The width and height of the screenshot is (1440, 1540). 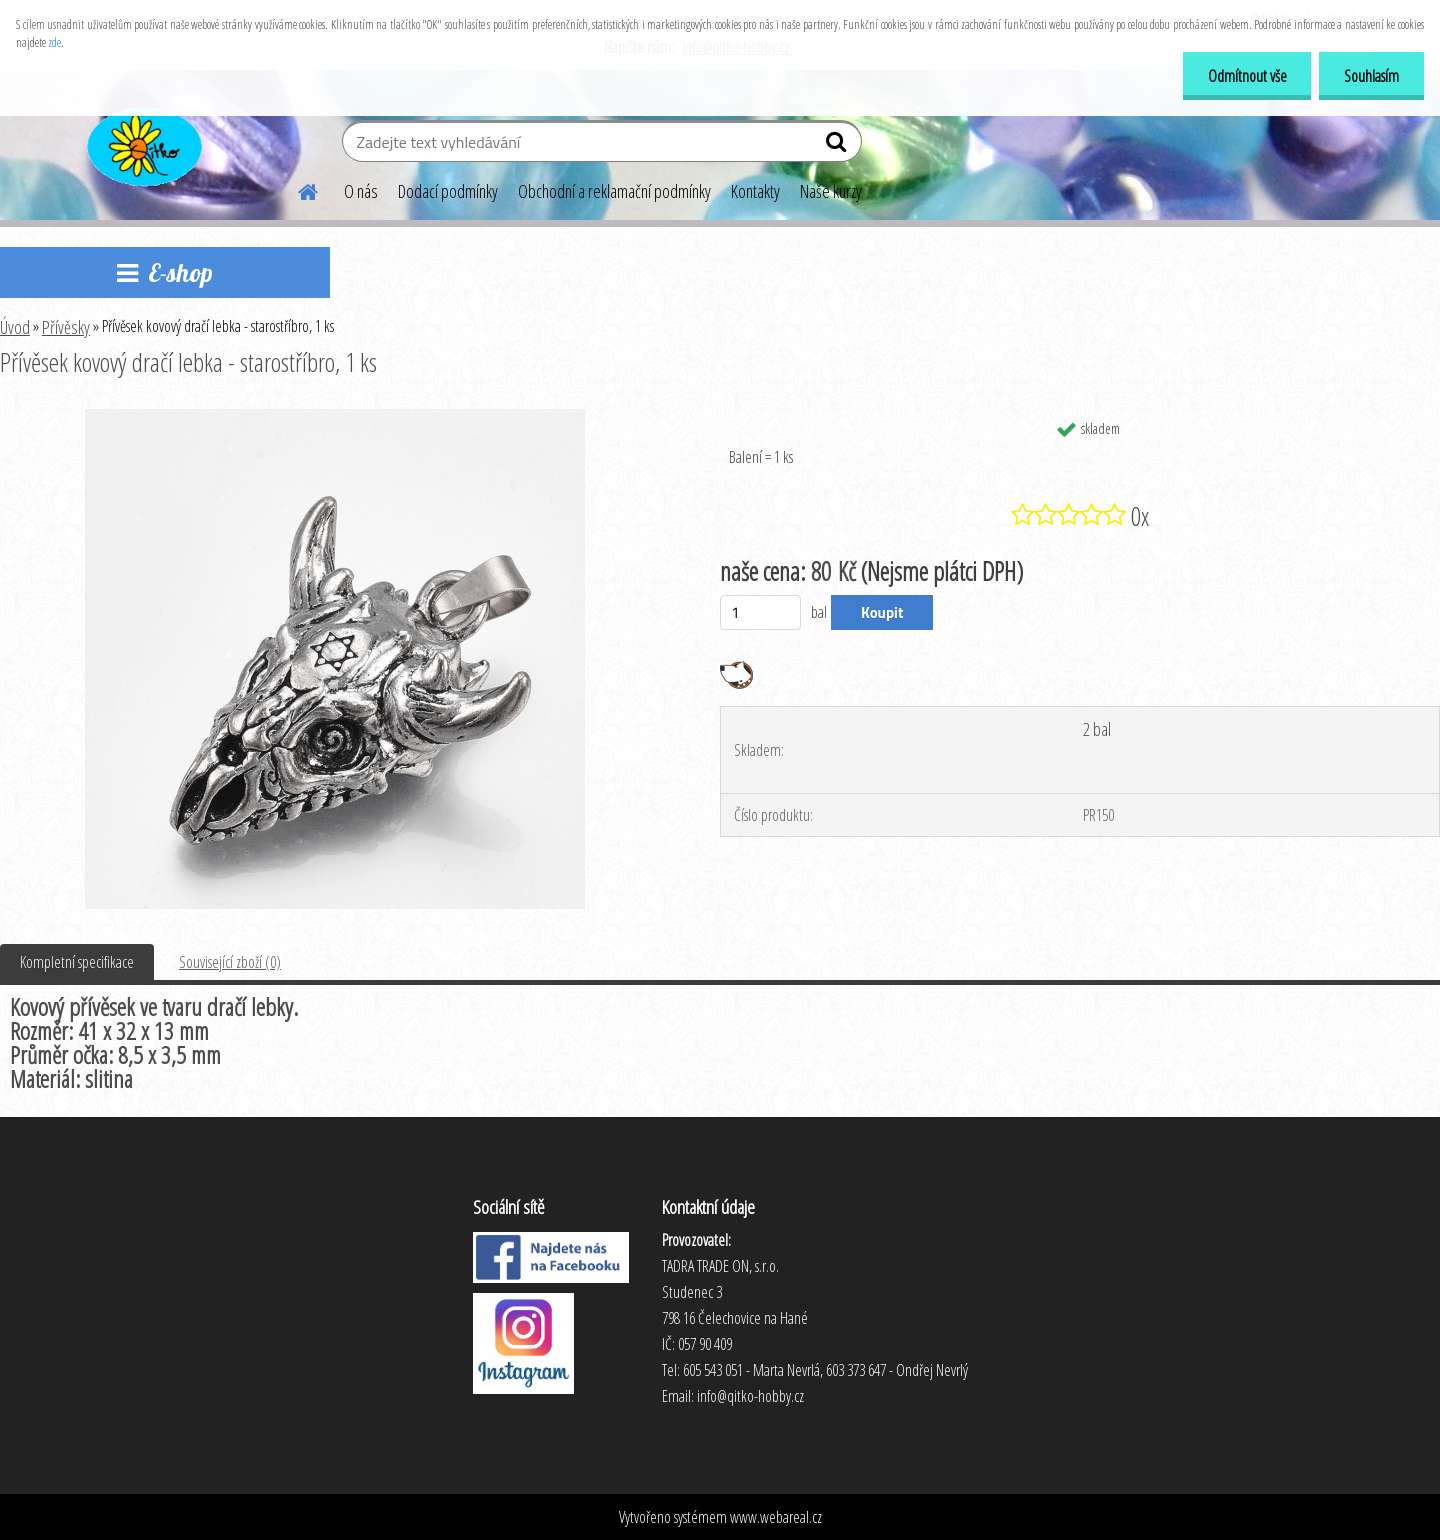 I want to click on [Přívěsek kovový dračí lebka - starostříbro, 1 ks], so click(x=335, y=417).